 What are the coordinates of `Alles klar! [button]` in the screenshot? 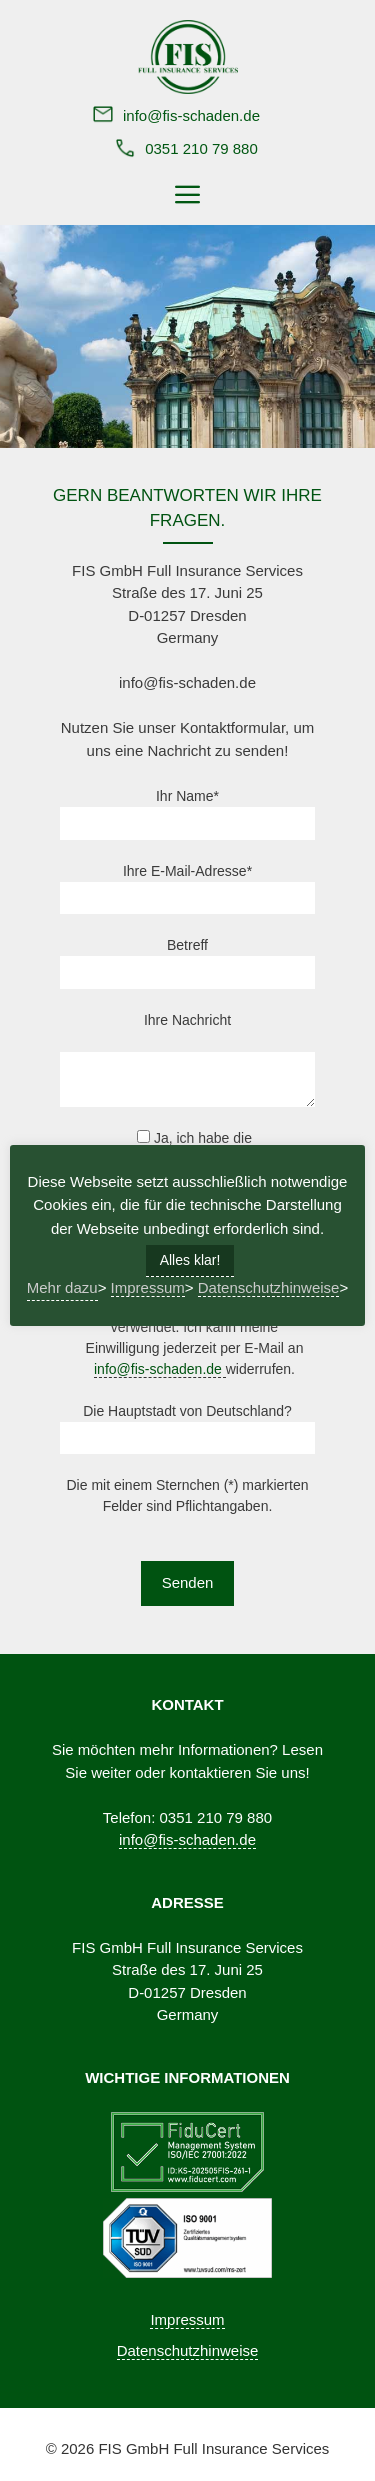 It's located at (190, 1260).